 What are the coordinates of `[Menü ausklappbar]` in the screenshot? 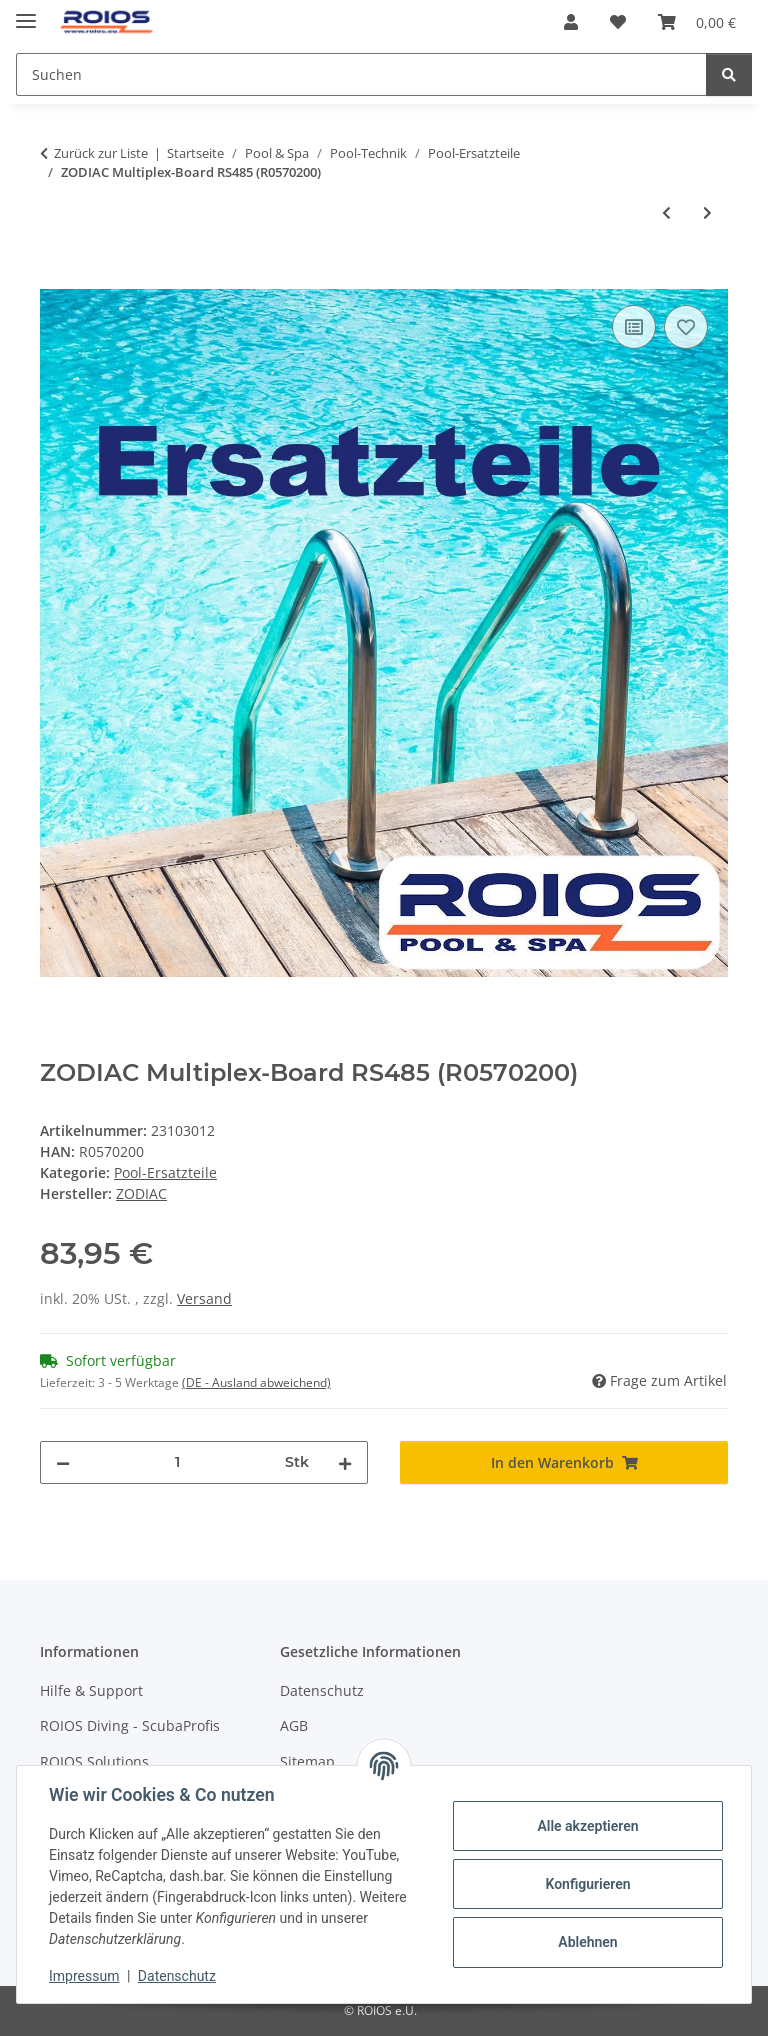 It's located at (26, 12).